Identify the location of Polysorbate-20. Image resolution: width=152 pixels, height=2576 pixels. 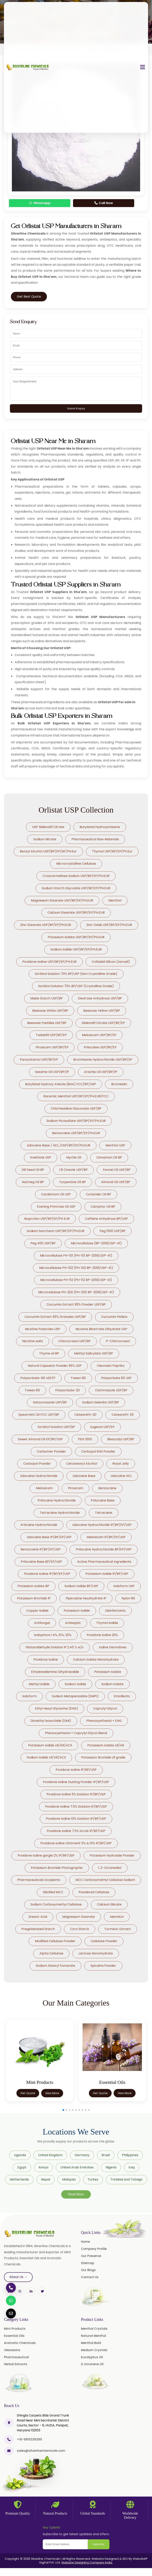
(67, 1390).